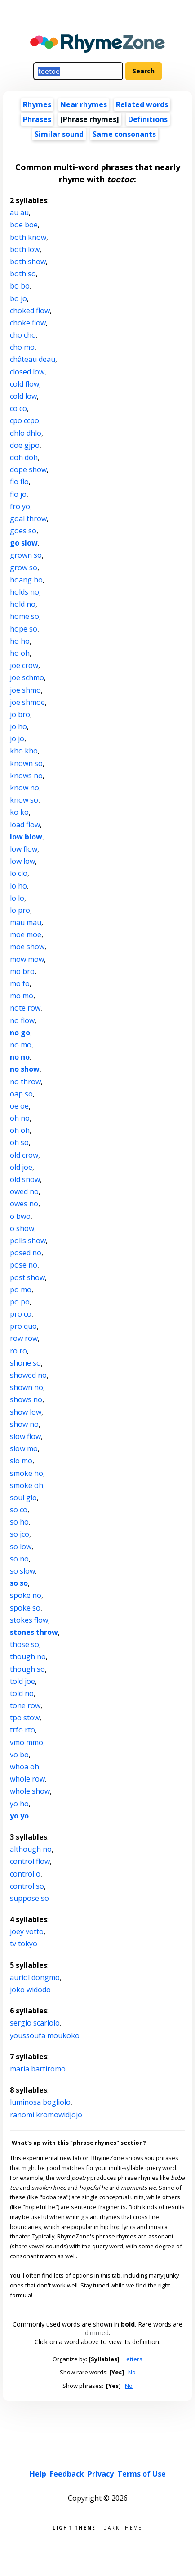 Image resolution: width=195 pixels, height=2576 pixels. What do you see at coordinates (24, 543) in the screenshot?
I see `go slow` at bounding box center [24, 543].